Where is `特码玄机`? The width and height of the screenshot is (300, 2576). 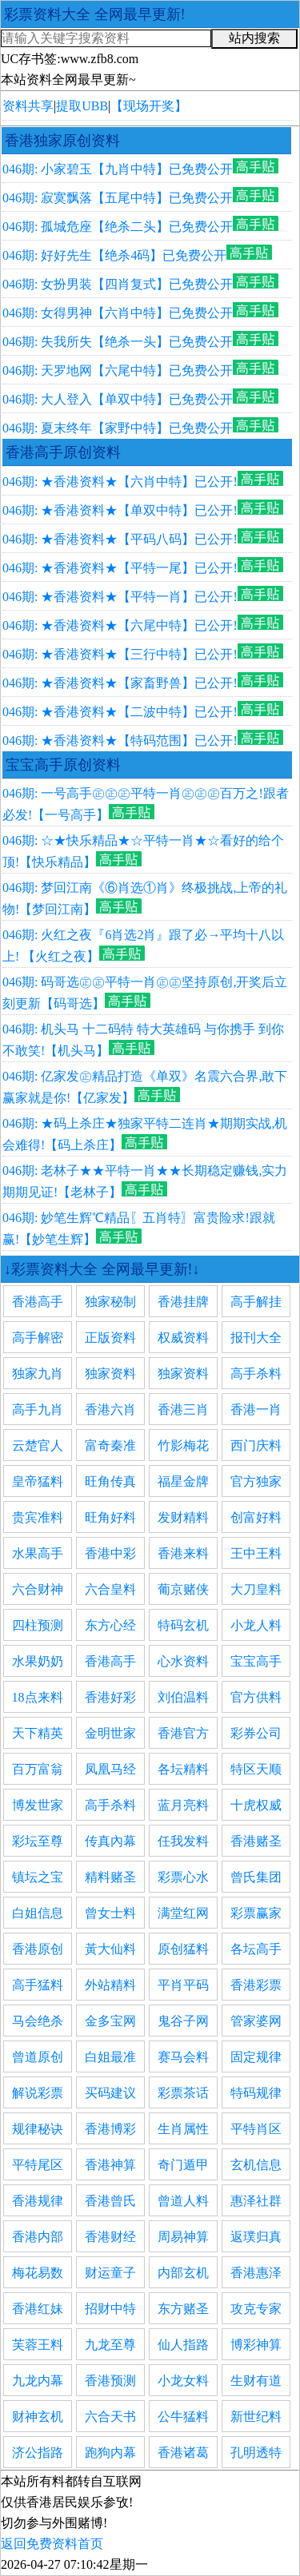 特码玄机 is located at coordinates (183, 1625).